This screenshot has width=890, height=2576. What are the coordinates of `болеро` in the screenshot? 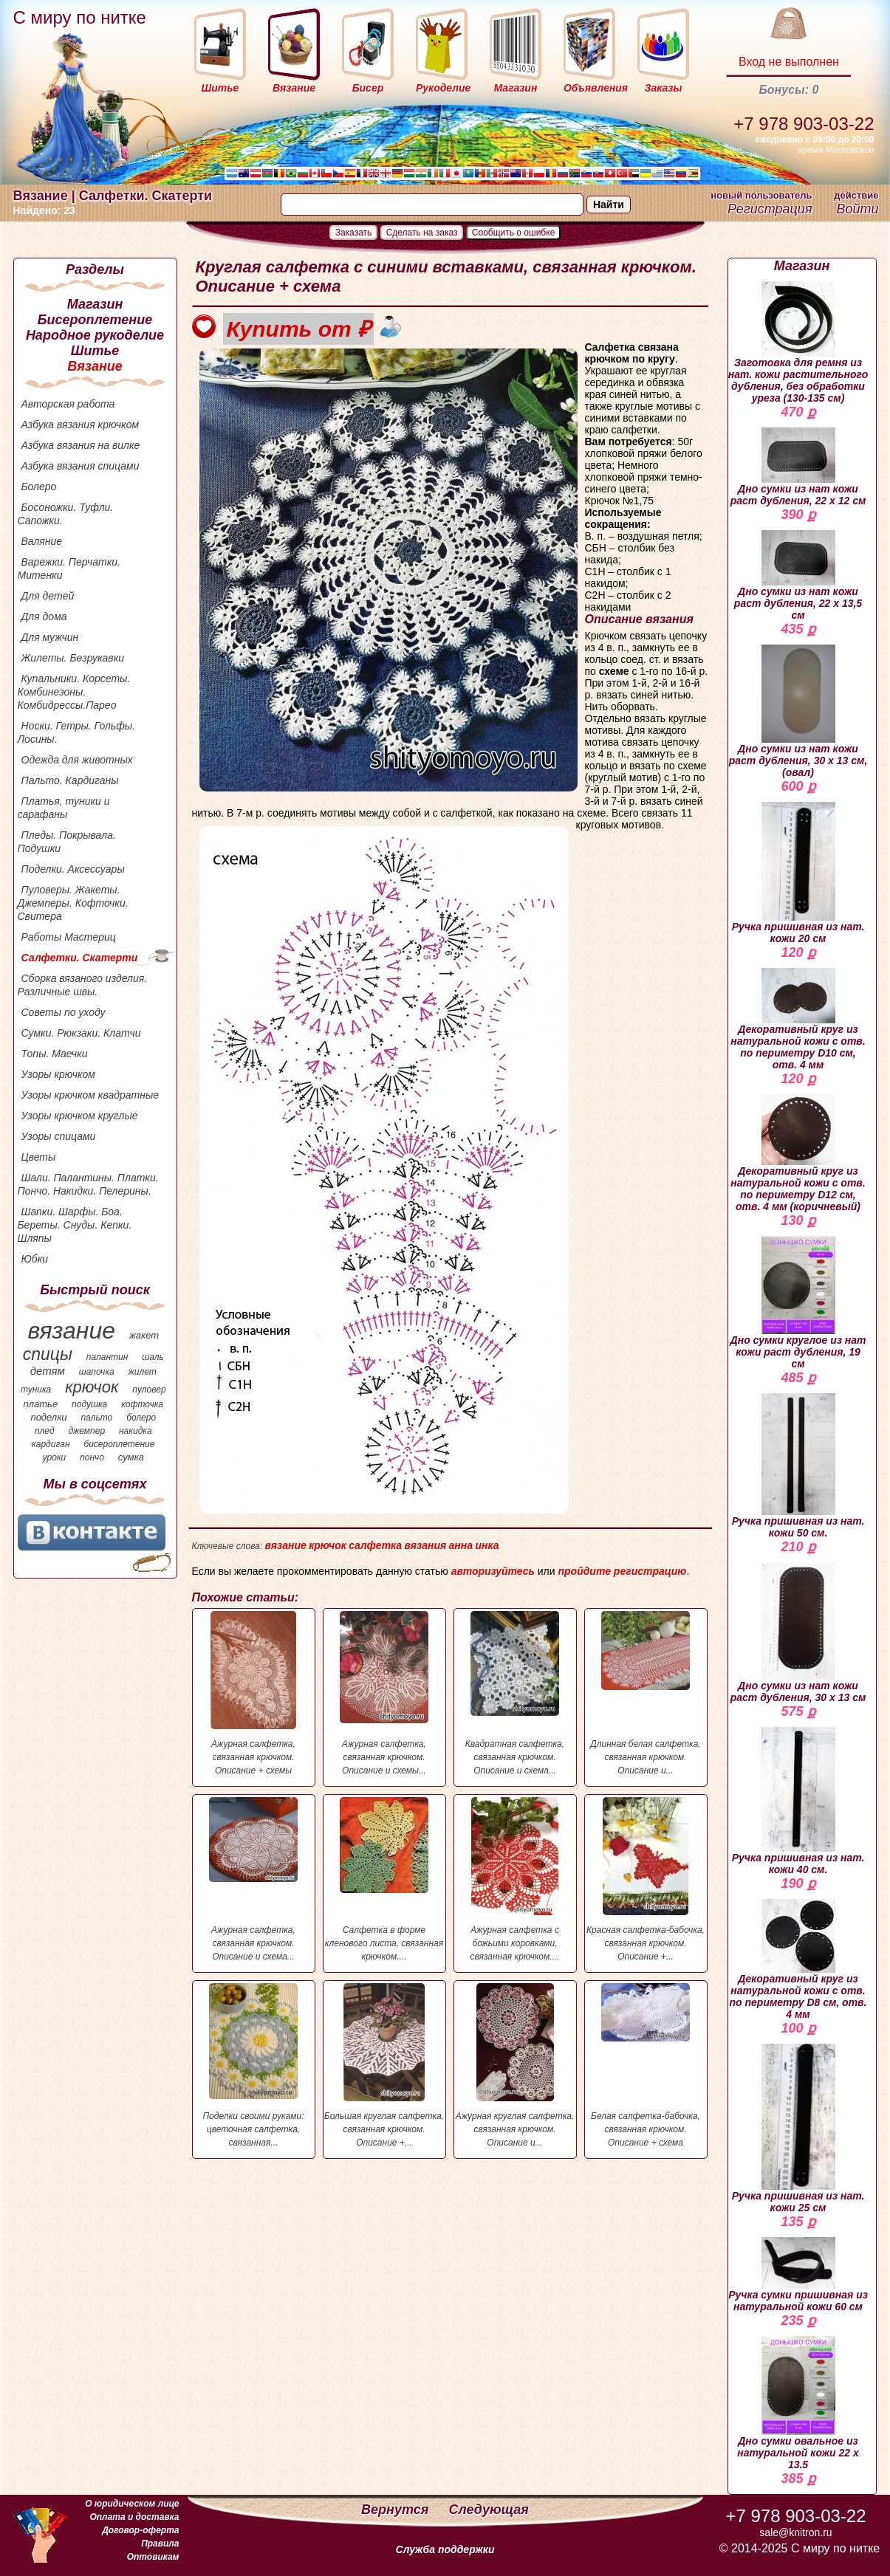 It's located at (141, 1417).